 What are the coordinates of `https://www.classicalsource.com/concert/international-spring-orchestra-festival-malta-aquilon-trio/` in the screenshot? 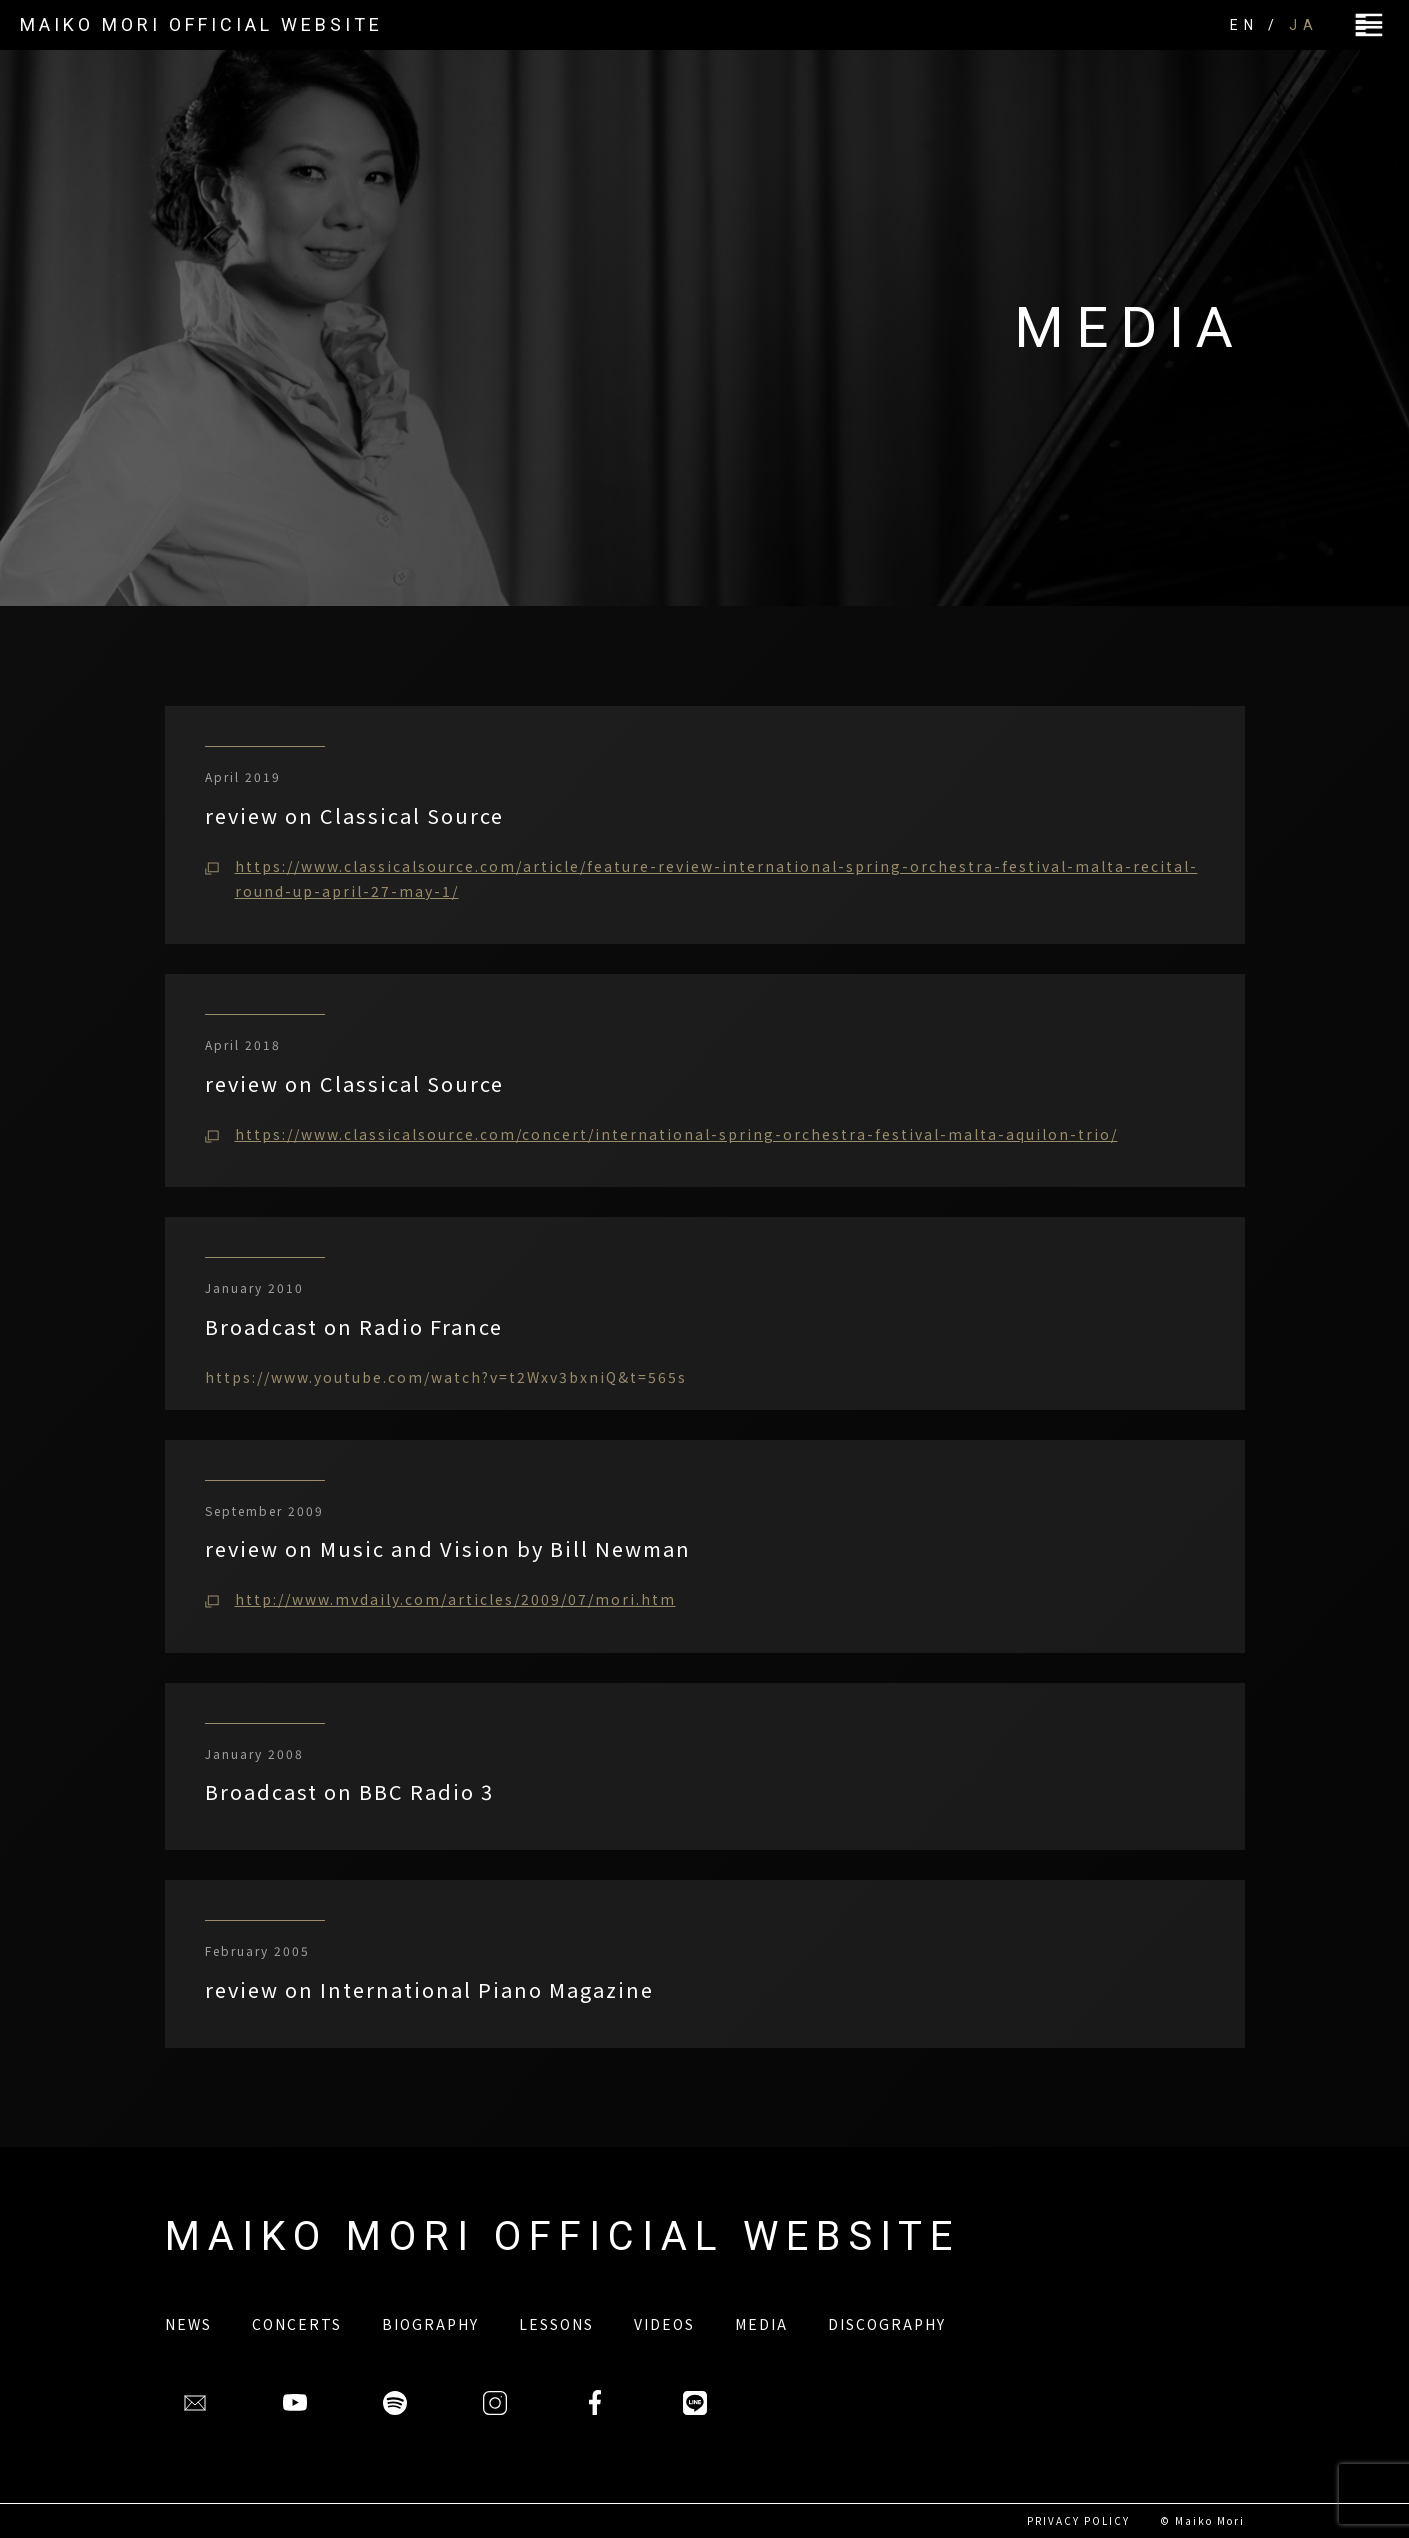 It's located at (676, 1134).